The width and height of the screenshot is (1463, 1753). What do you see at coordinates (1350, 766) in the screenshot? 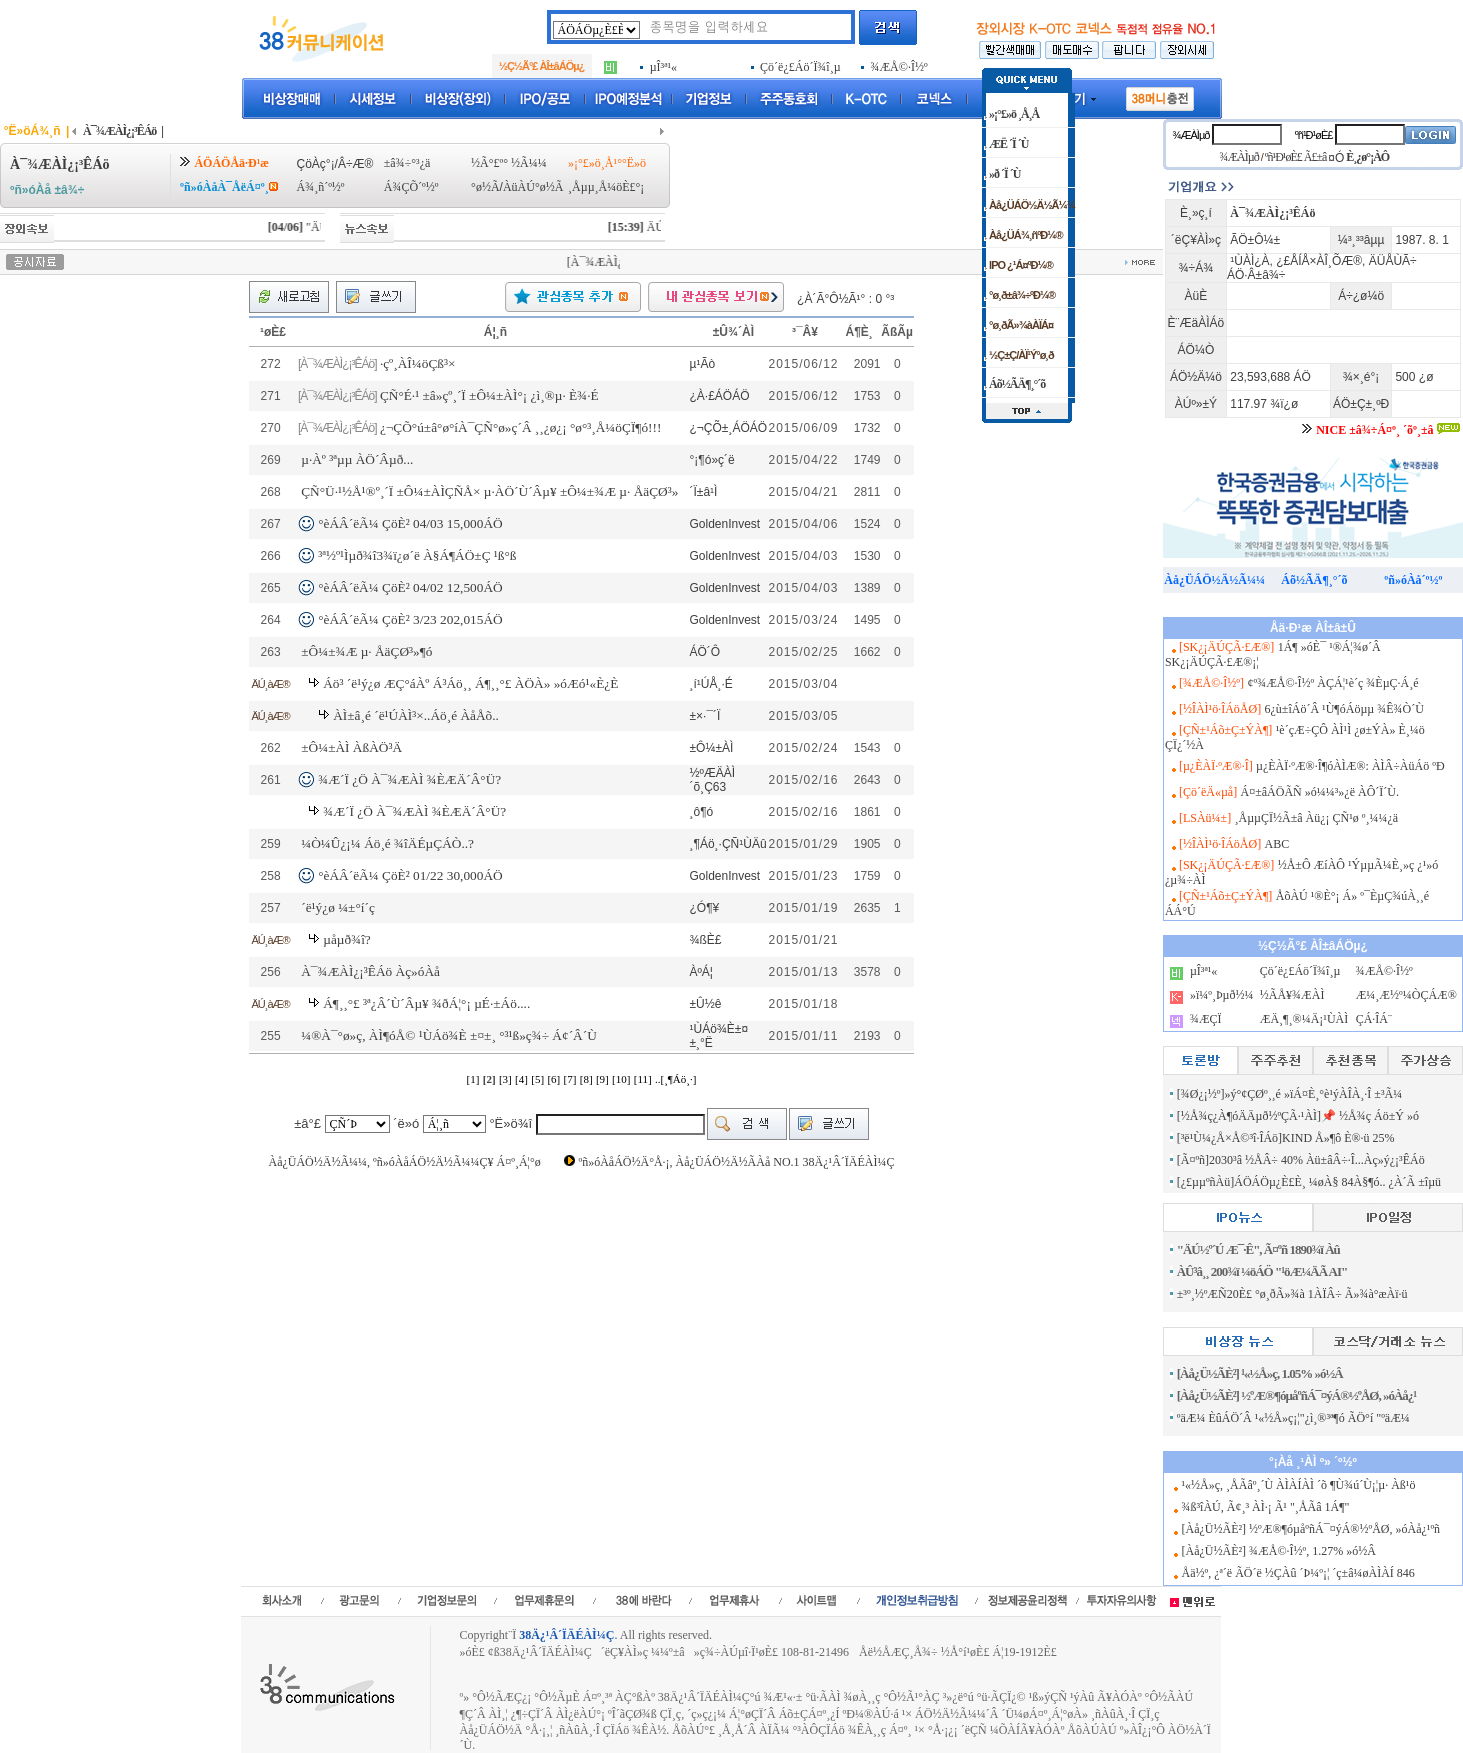
I see `µ¿È­ÀÏ·ºÆ®·Î¶óÀÌÆ®: ÀÌÂ÷ÀüÁö ºÐ` at bounding box center [1350, 766].